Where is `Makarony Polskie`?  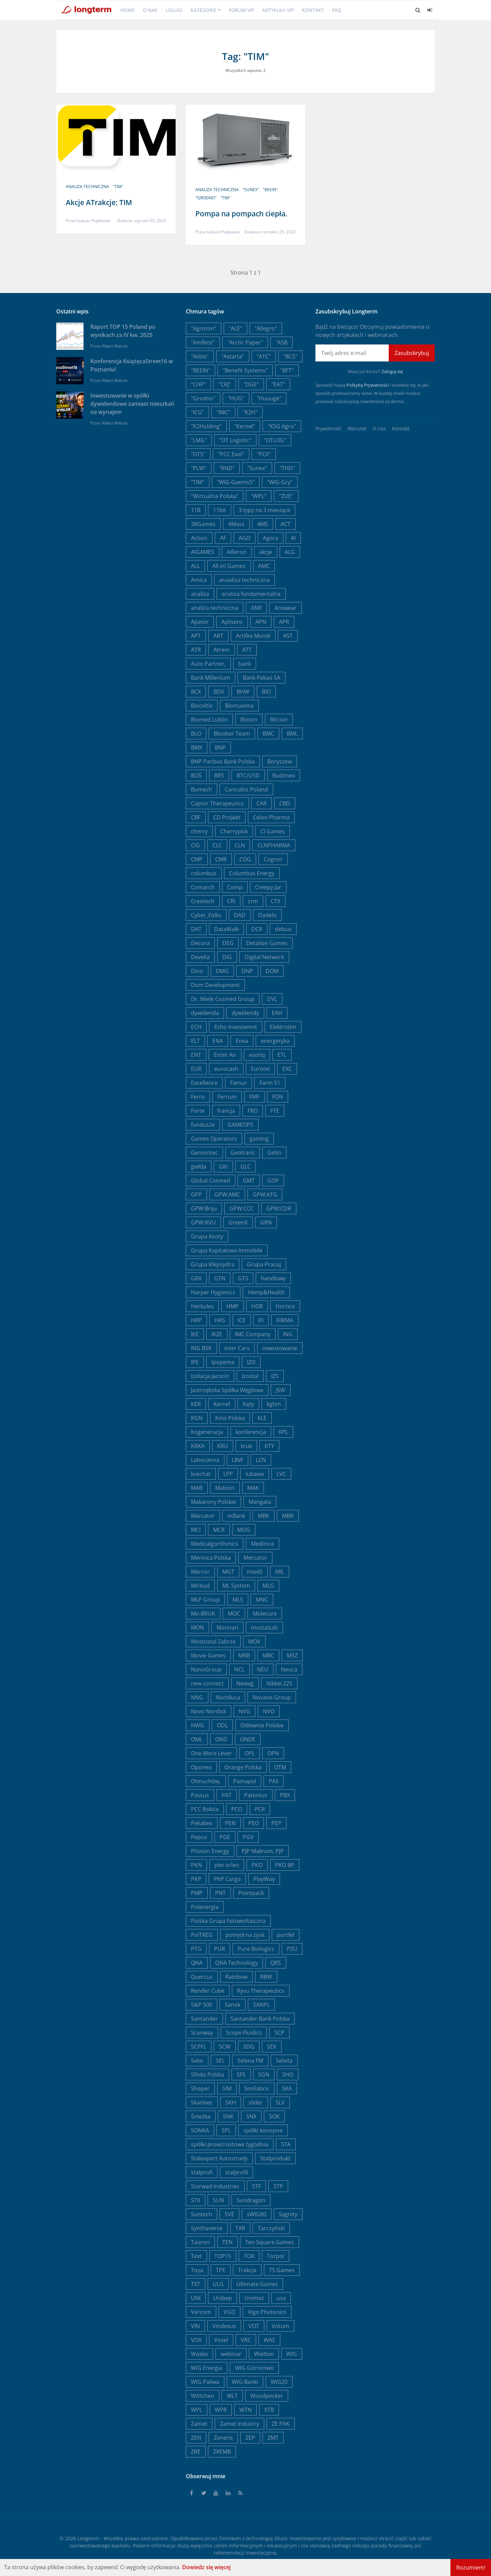 Makarony Polskie is located at coordinates (213, 1502).